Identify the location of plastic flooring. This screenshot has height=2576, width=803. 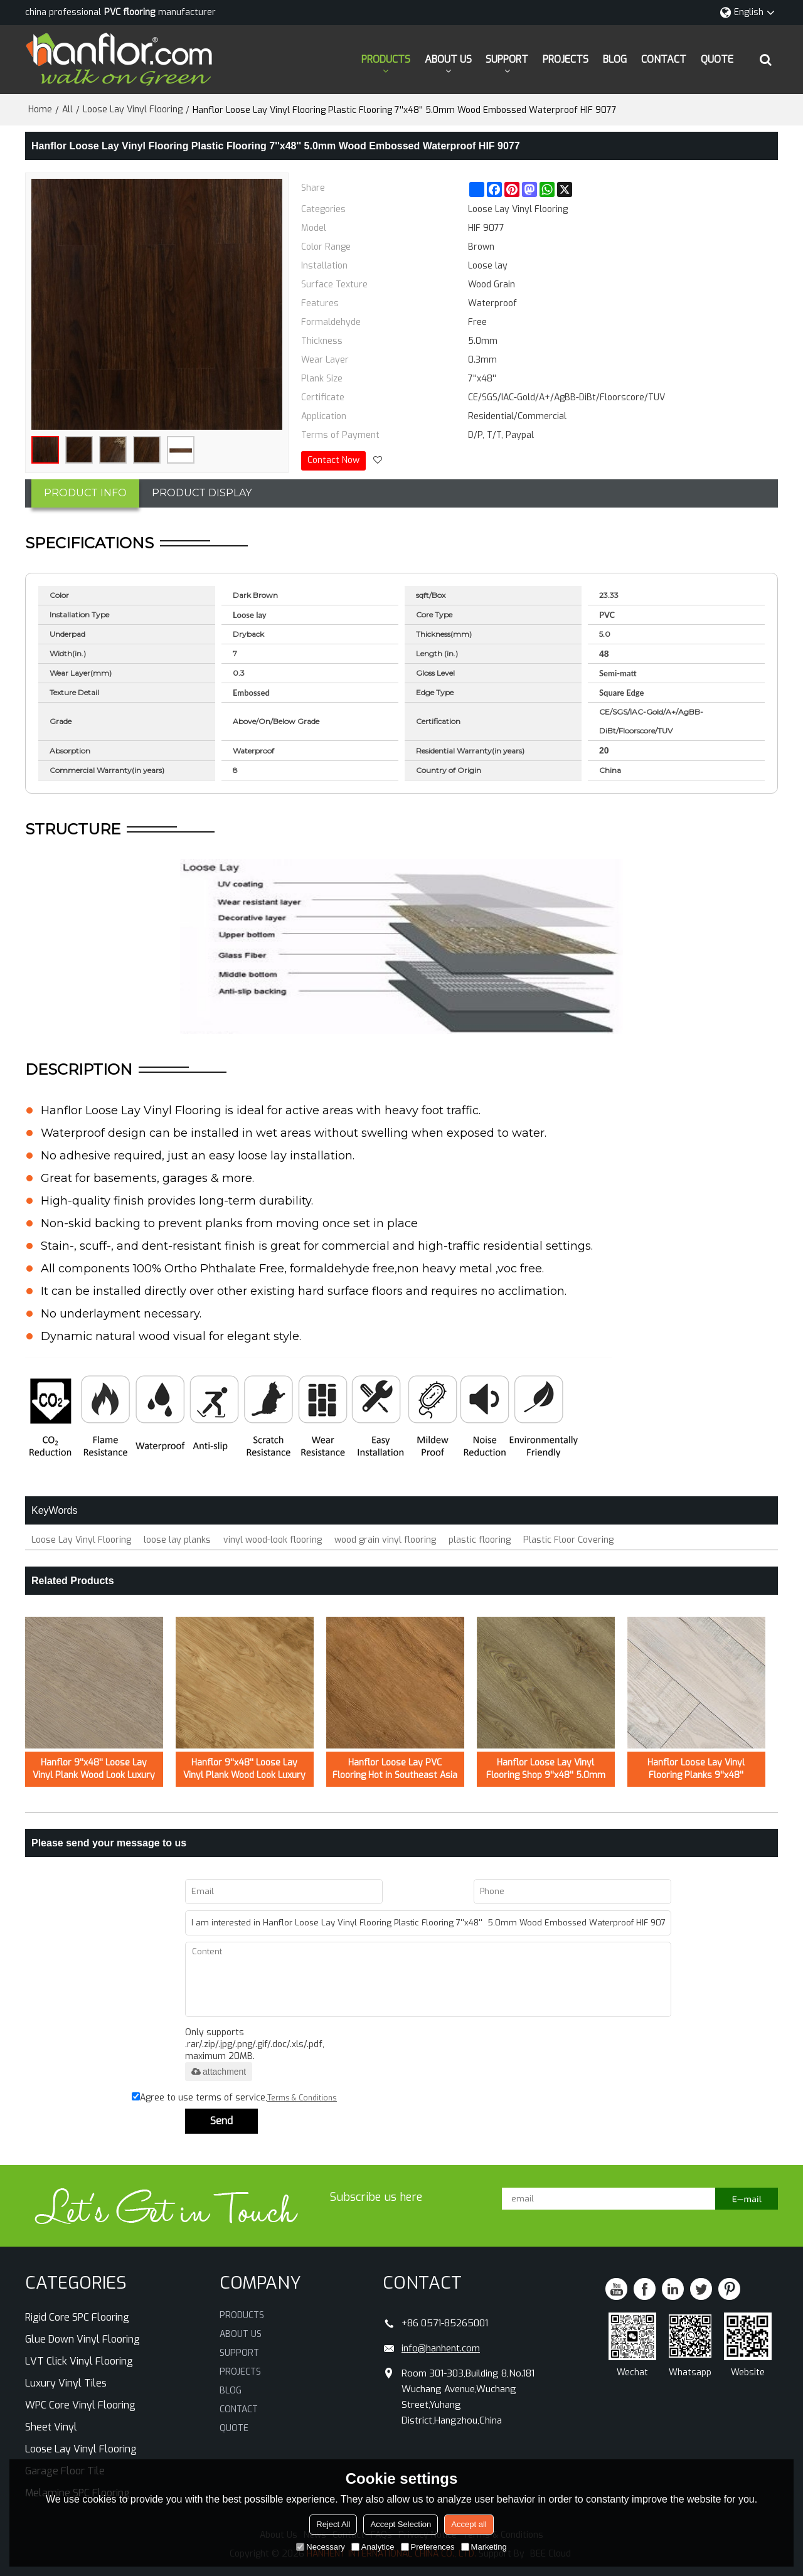
(480, 1540).